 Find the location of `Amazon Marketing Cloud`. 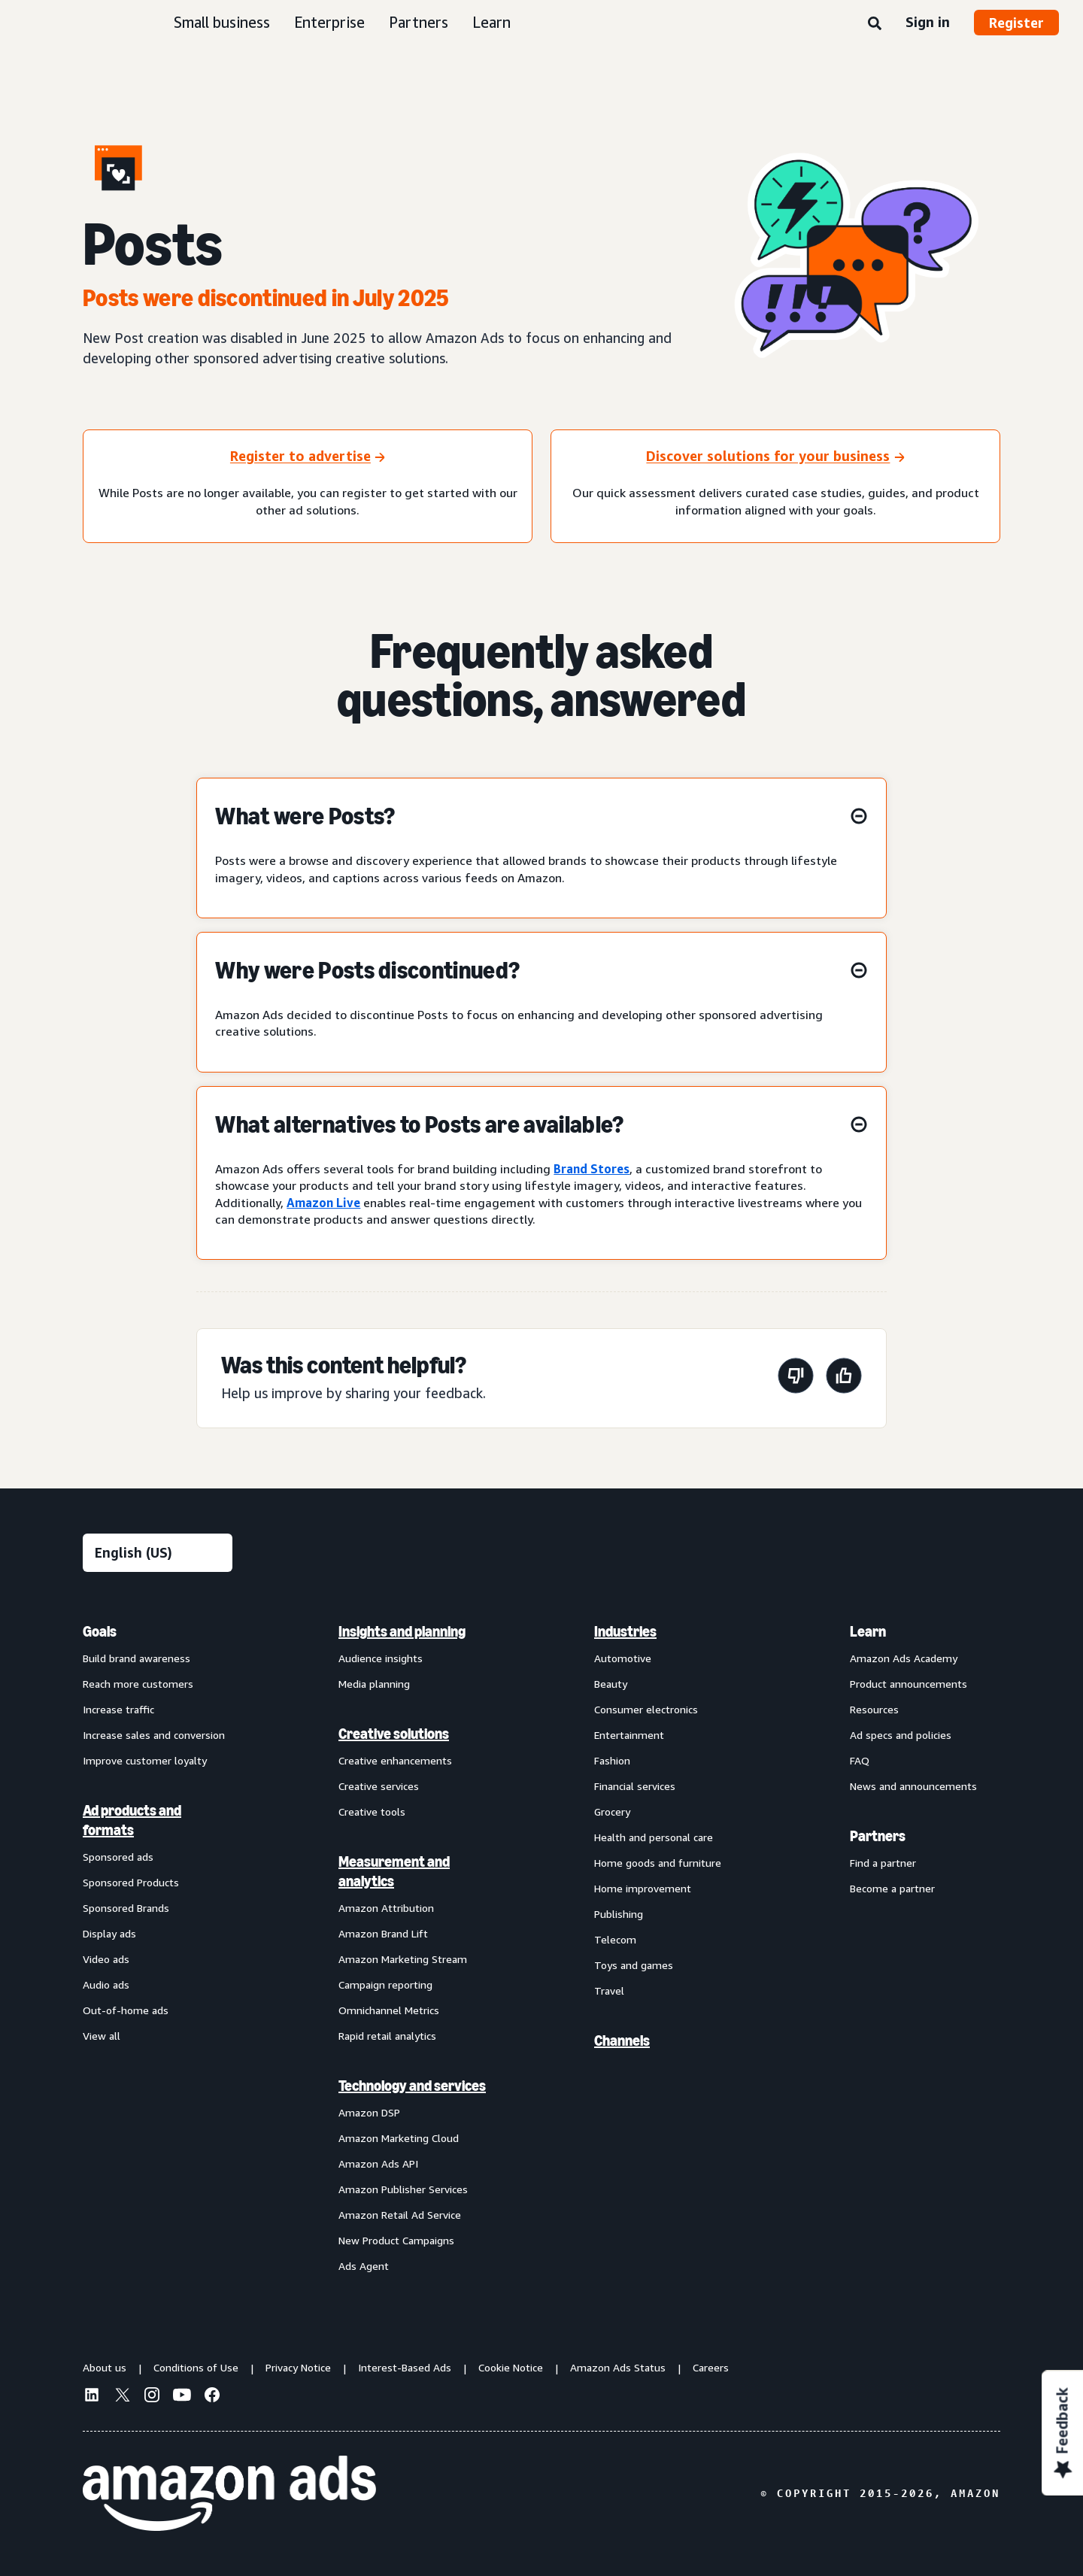

Amazon Marketing Cloud is located at coordinates (398, 2137).